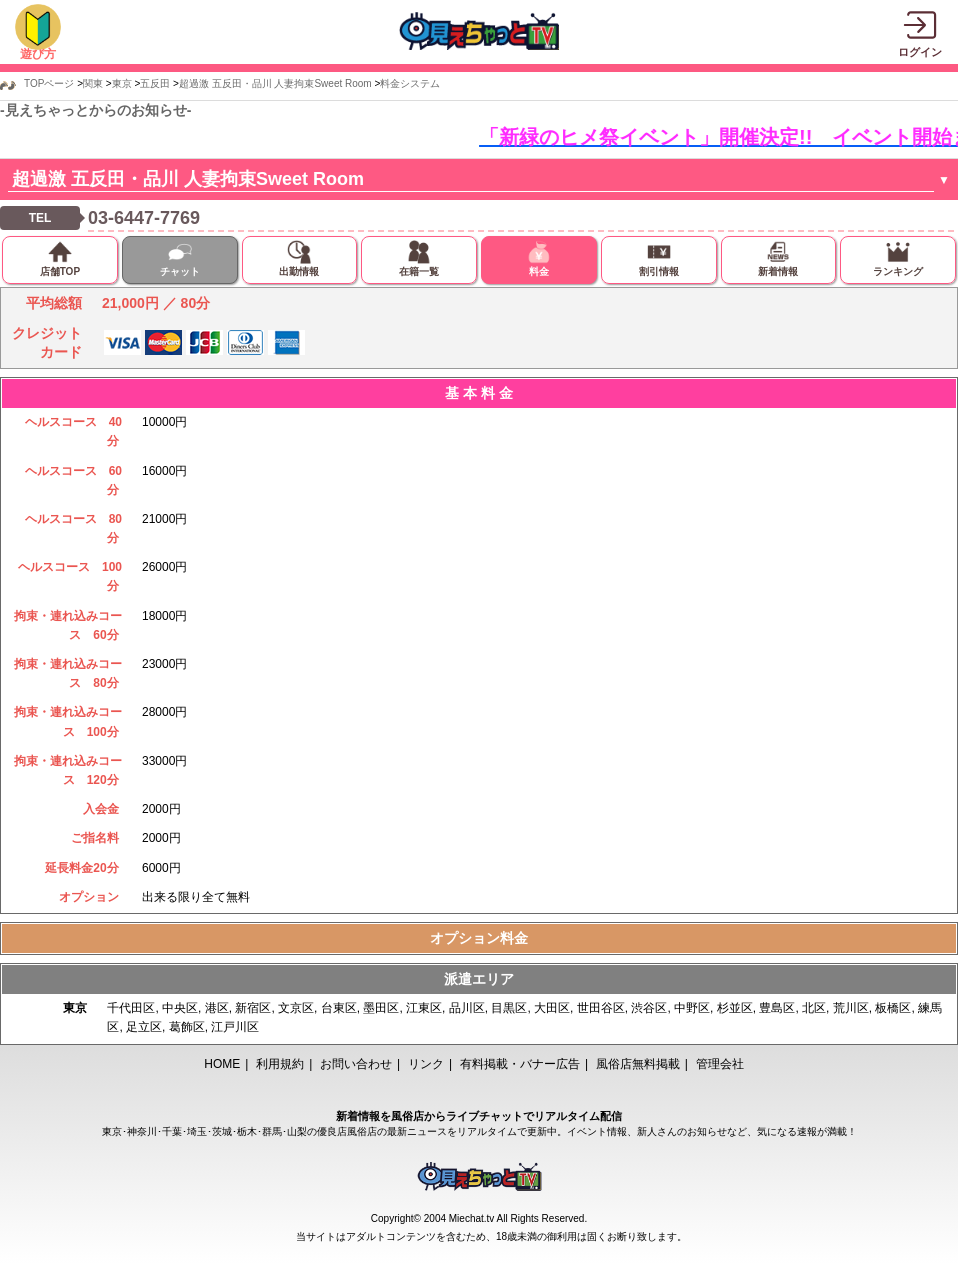 Image resolution: width=958 pixels, height=1264 pixels. Describe the element at coordinates (720, 1064) in the screenshot. I see `管理会社` at that location.